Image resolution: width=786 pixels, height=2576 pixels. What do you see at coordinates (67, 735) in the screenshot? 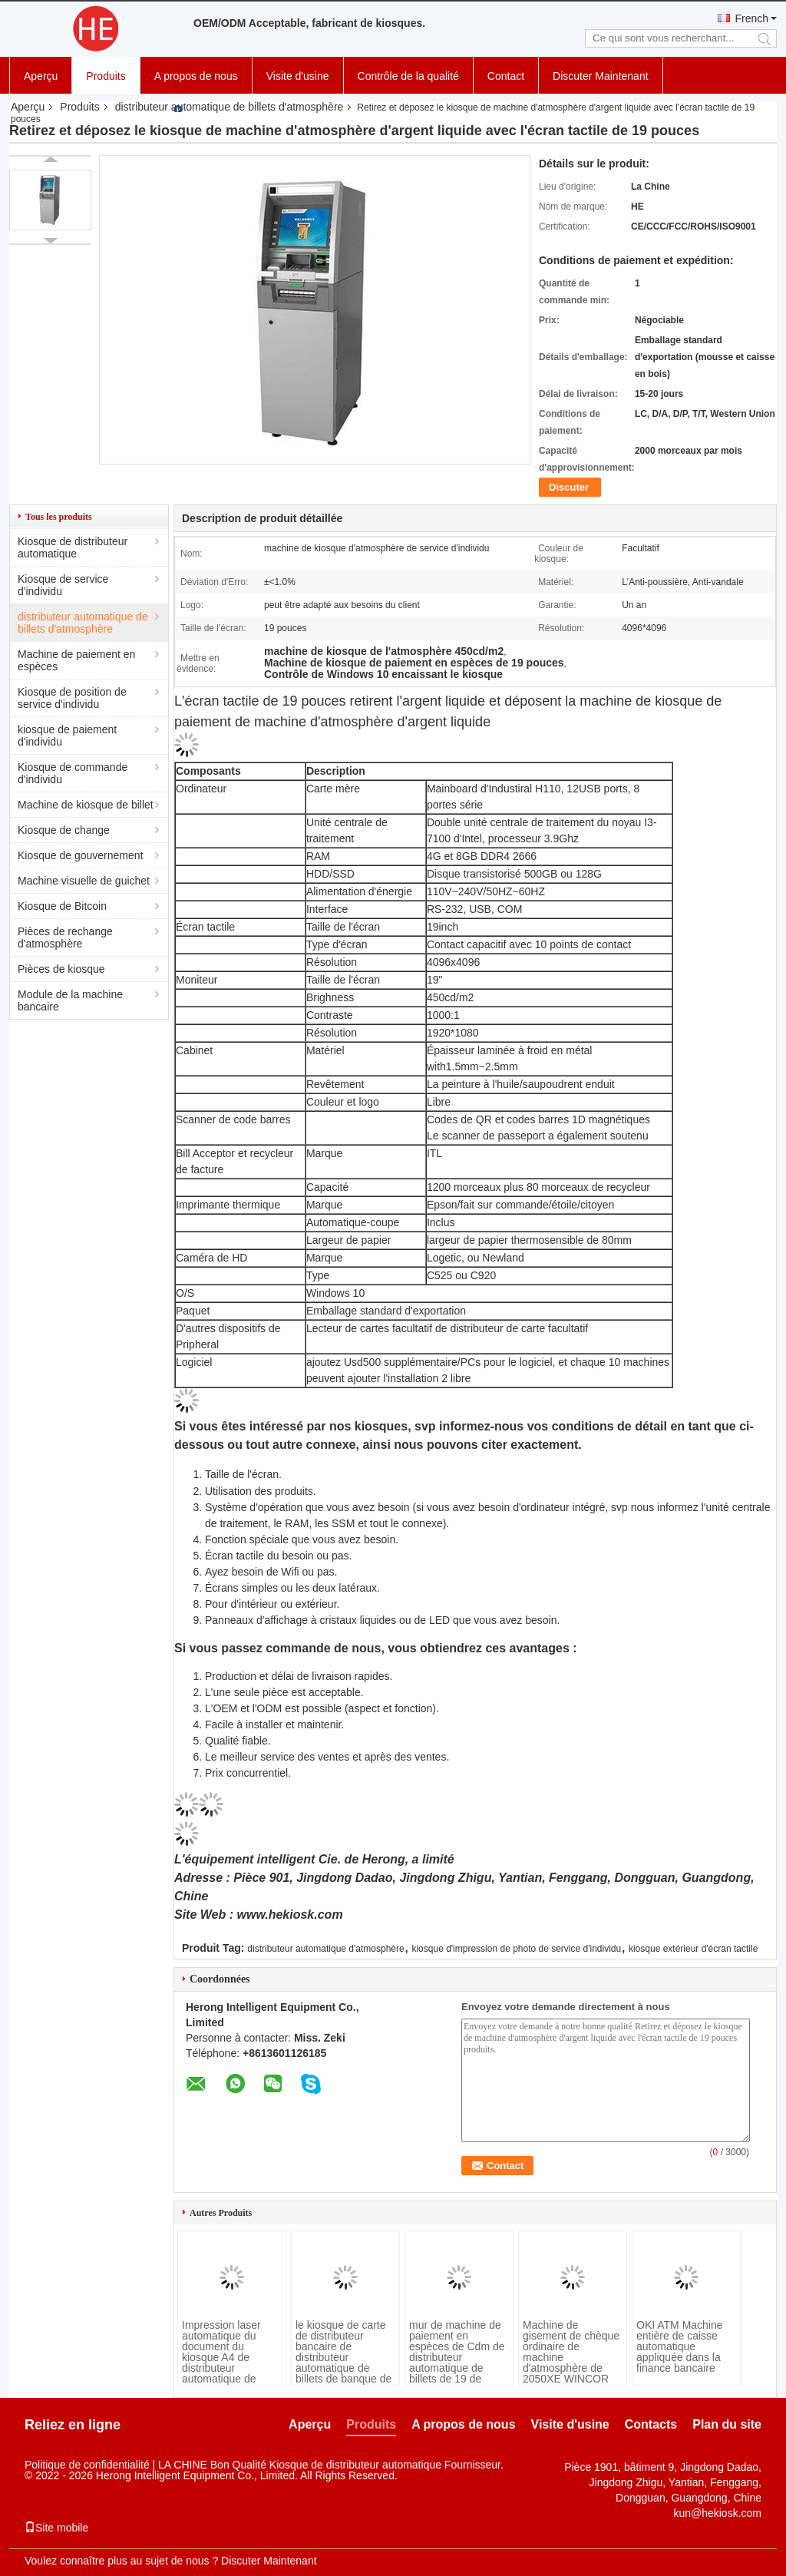
I see `kiosque de paiement d'individu` at bounding box center [67, 735].